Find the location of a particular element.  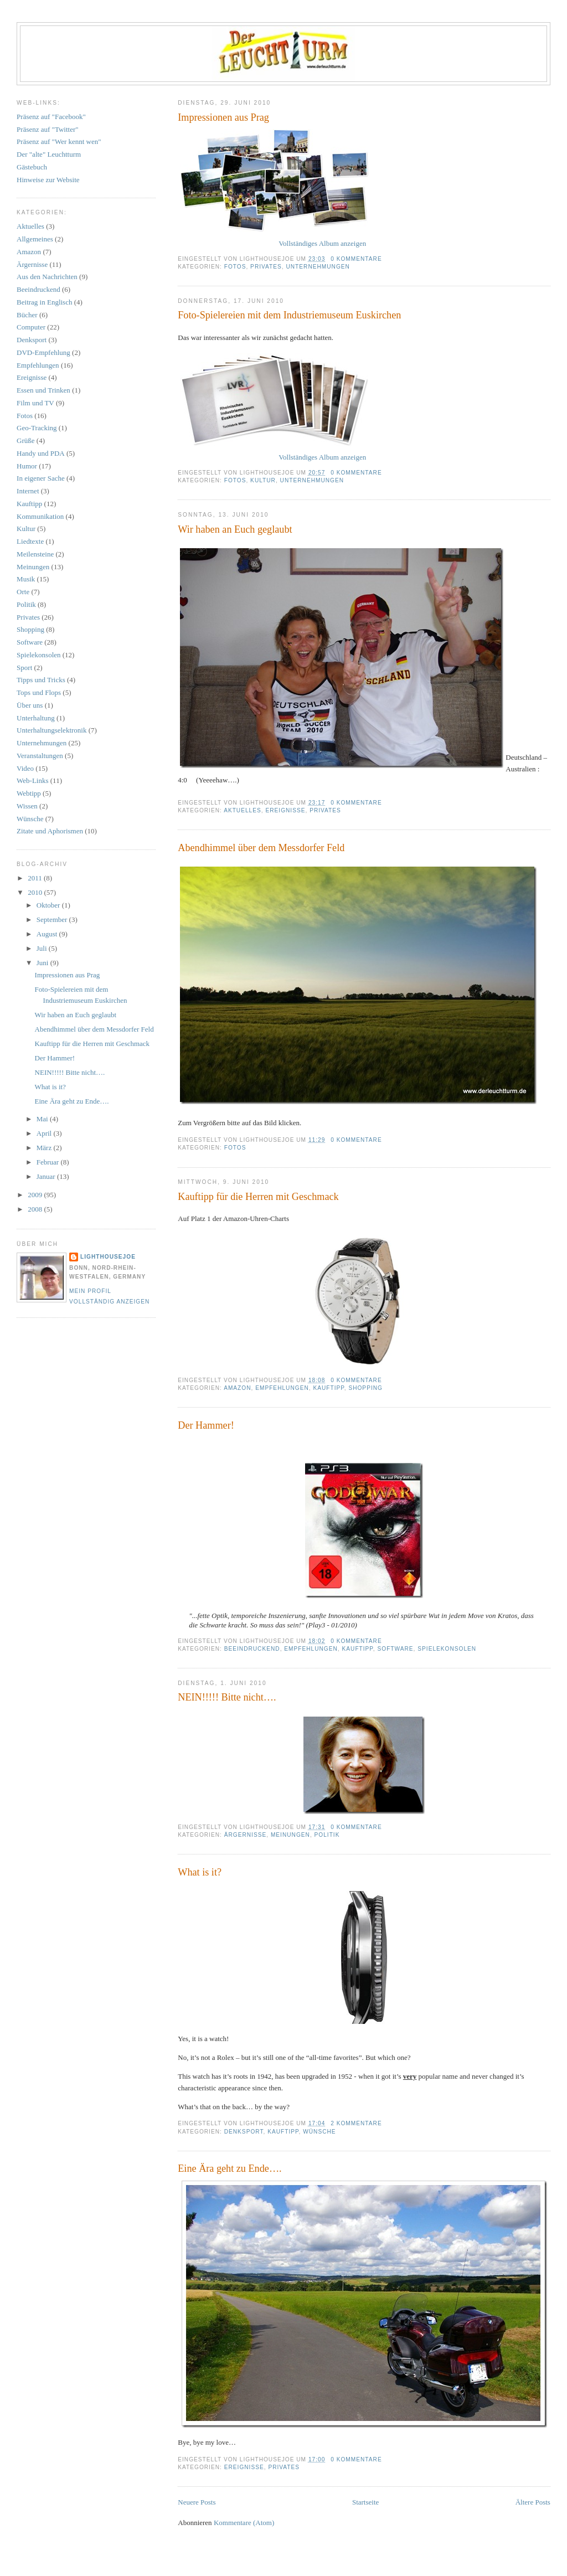

Software is located at coordinates (396, 1649).